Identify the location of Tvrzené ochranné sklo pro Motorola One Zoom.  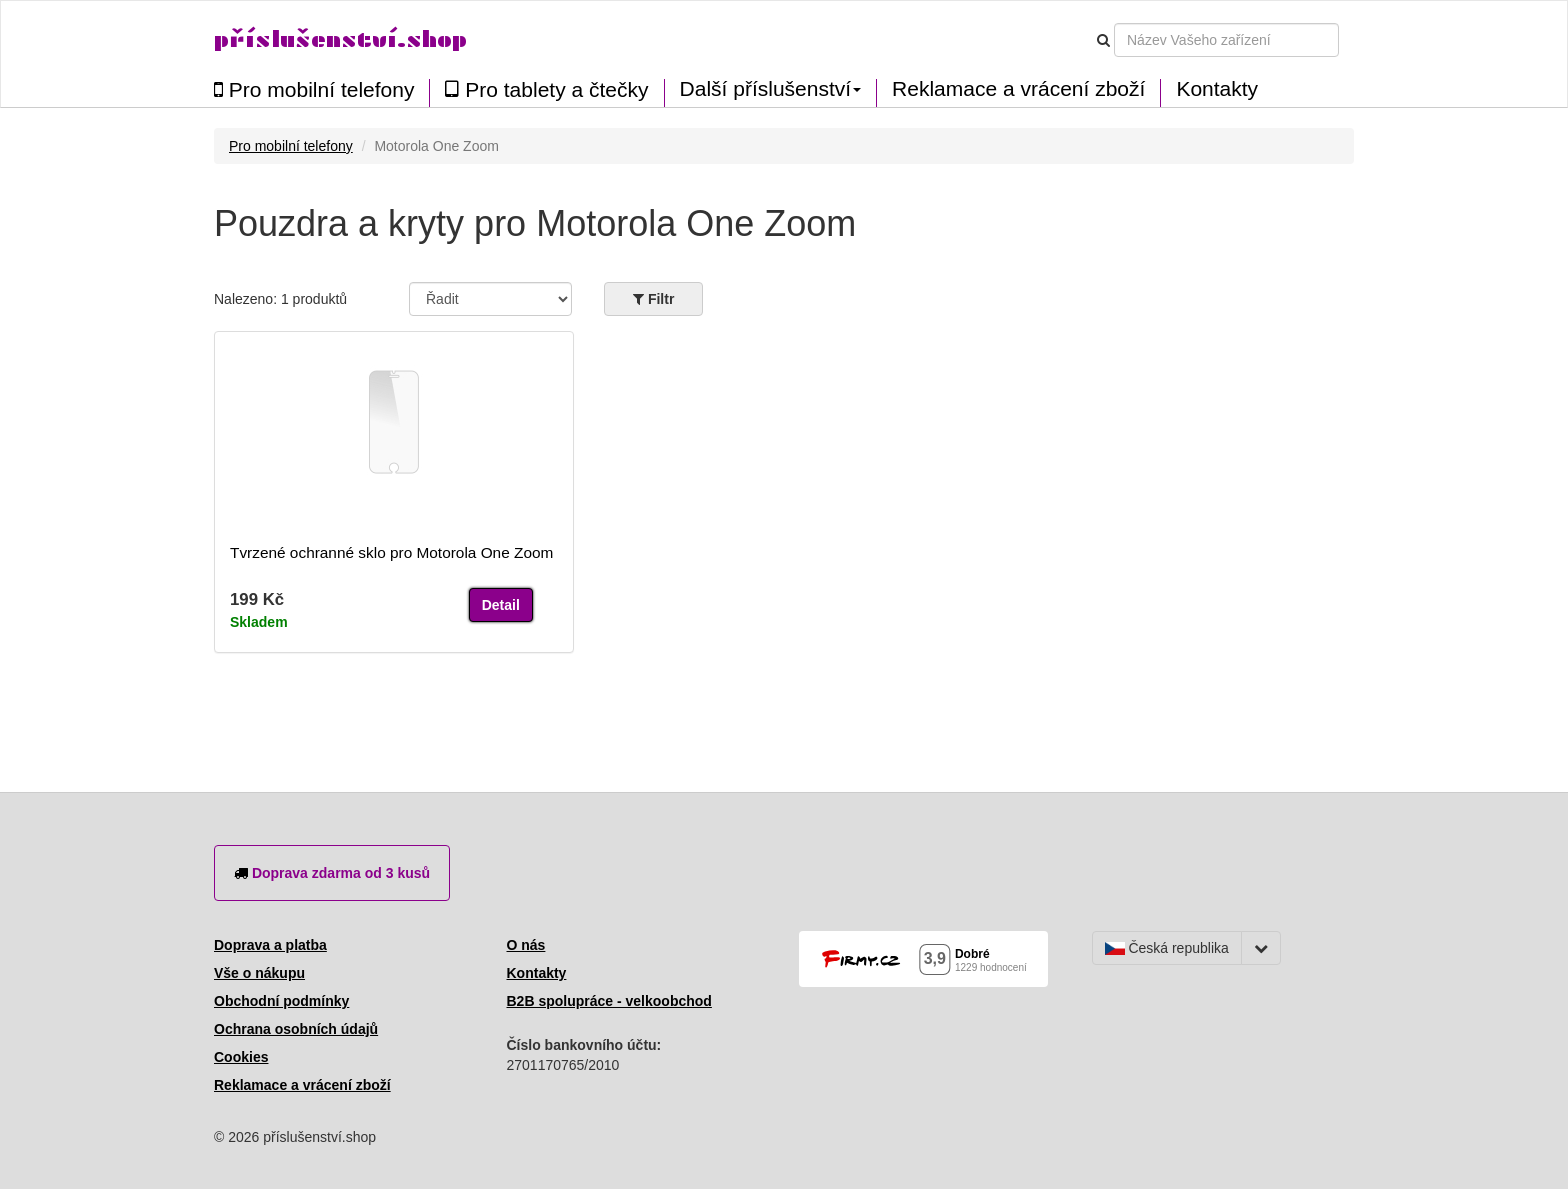
(391, 552).